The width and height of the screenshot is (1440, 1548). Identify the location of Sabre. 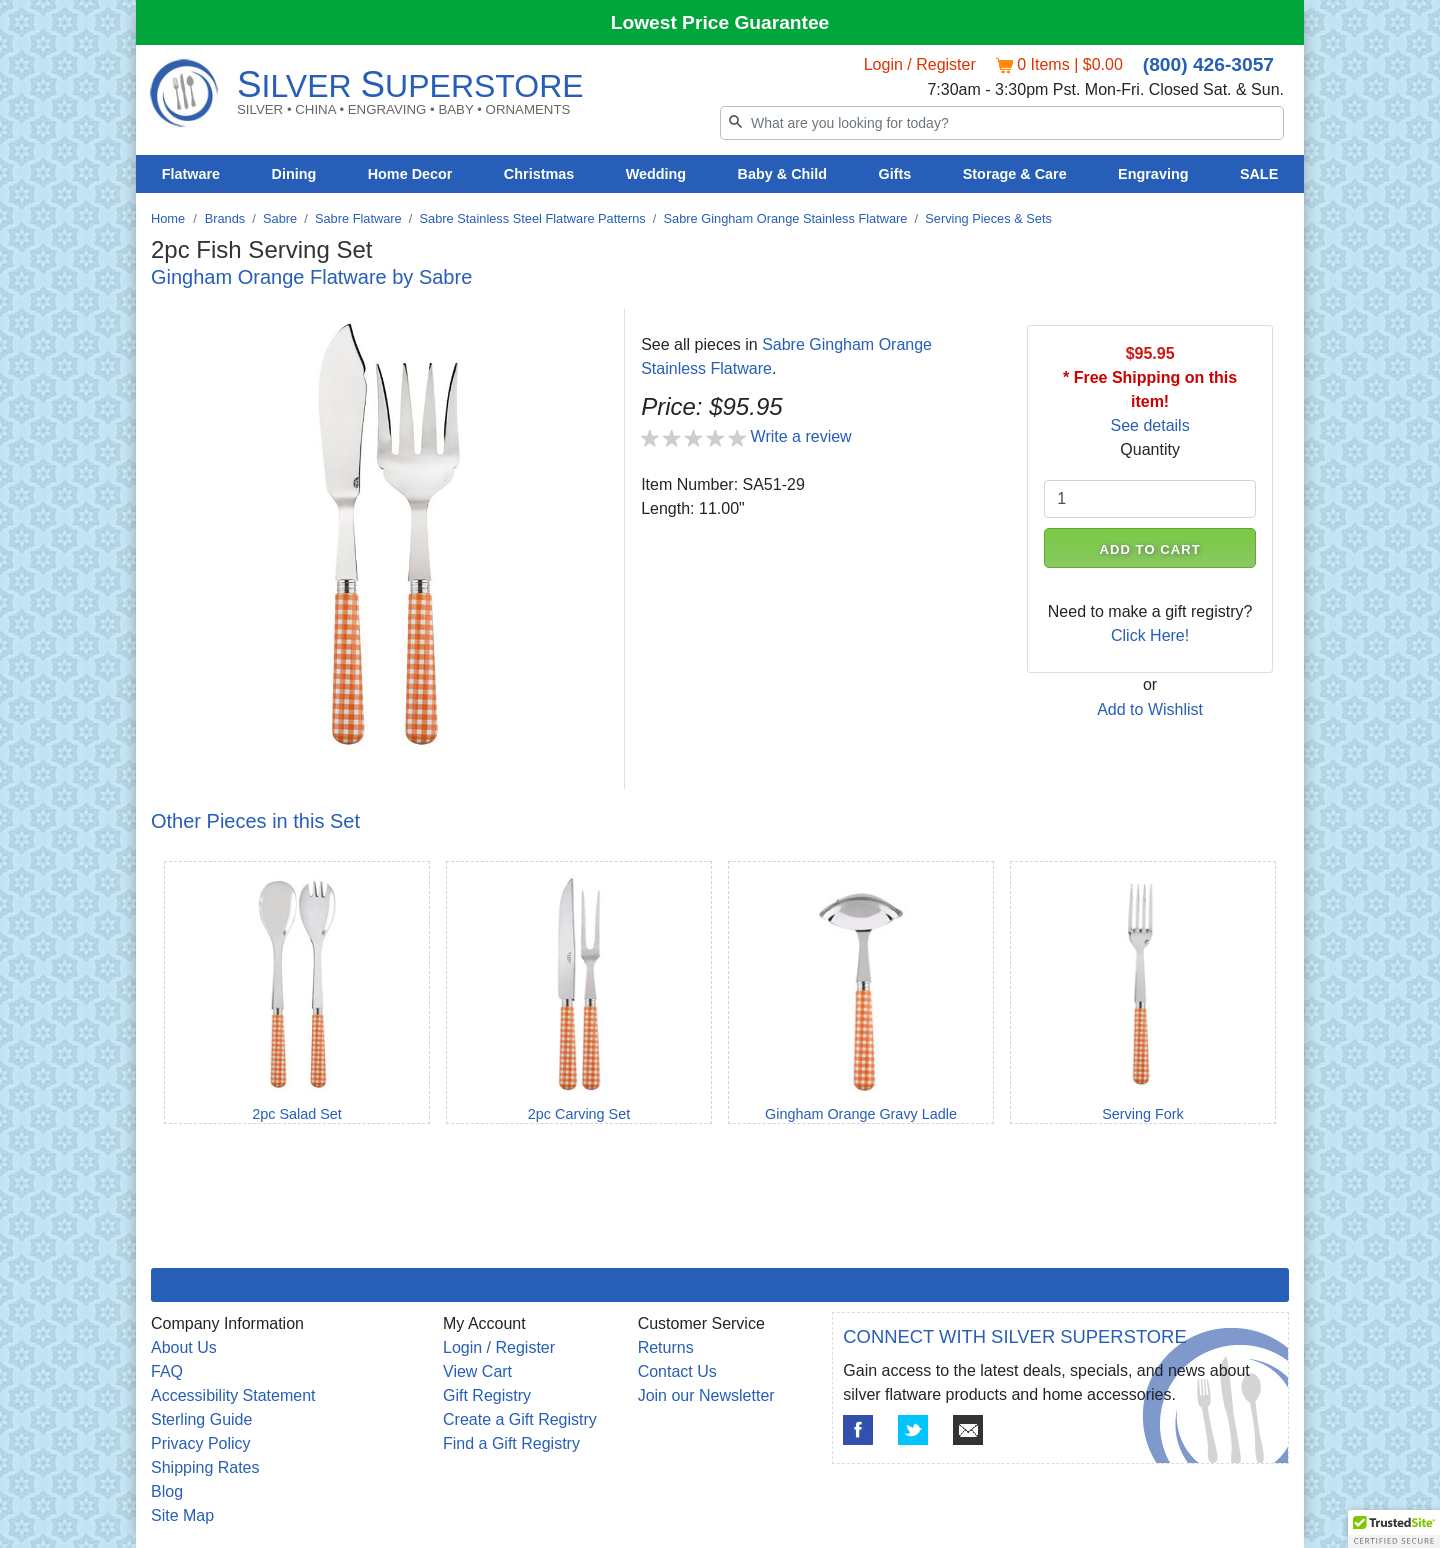
(280, 218).